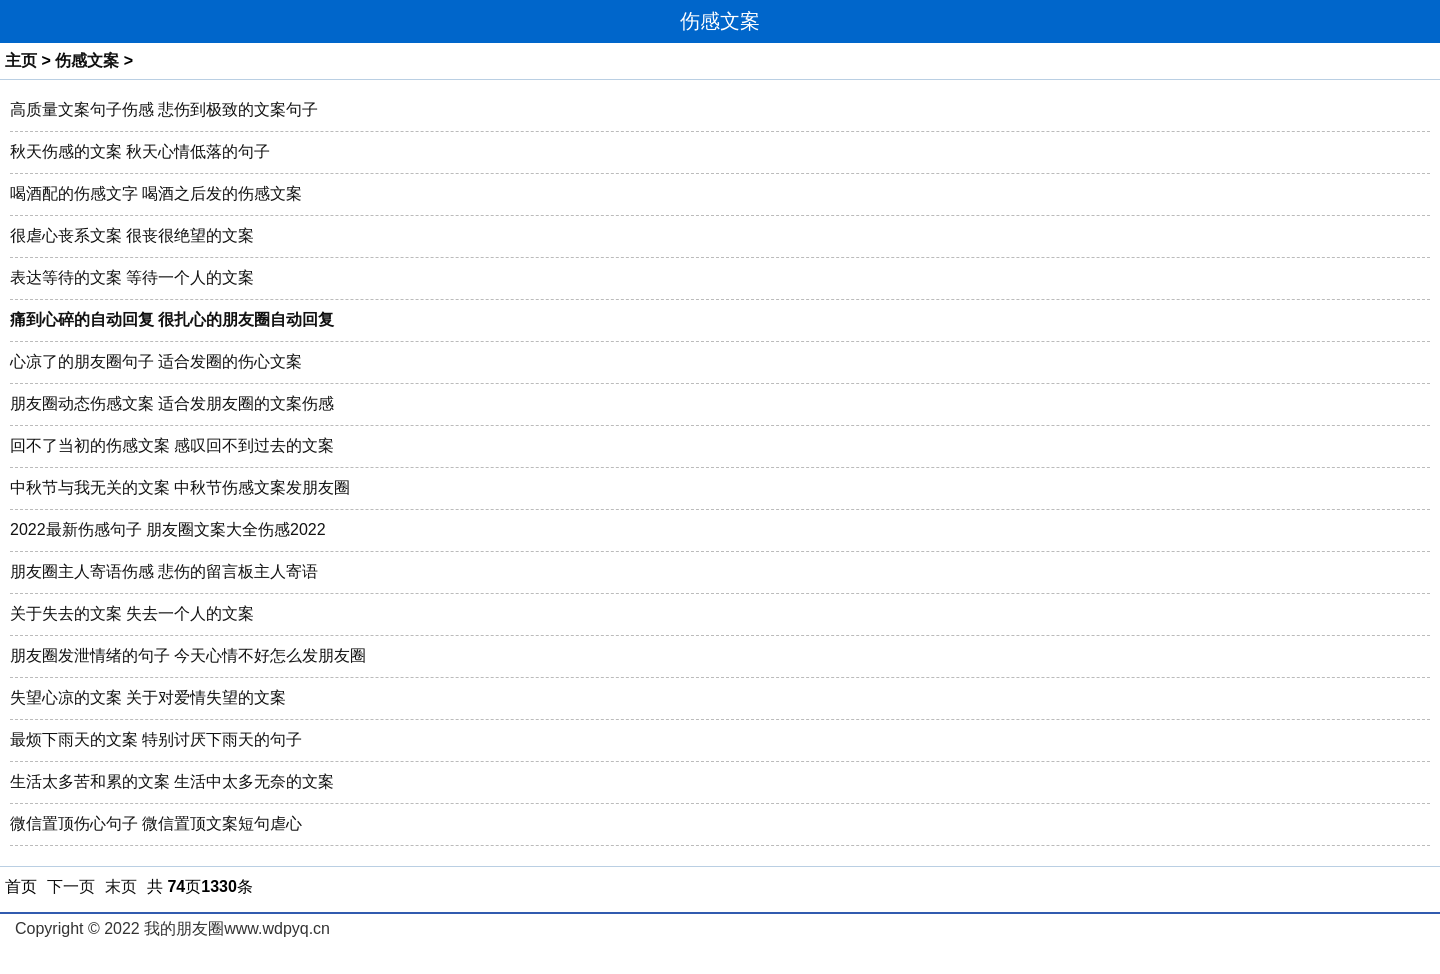 The height and width of the screenshot is (974, 1440). I want to click on 表达等待的文案 等待一个人的文案, so click(132, 277).